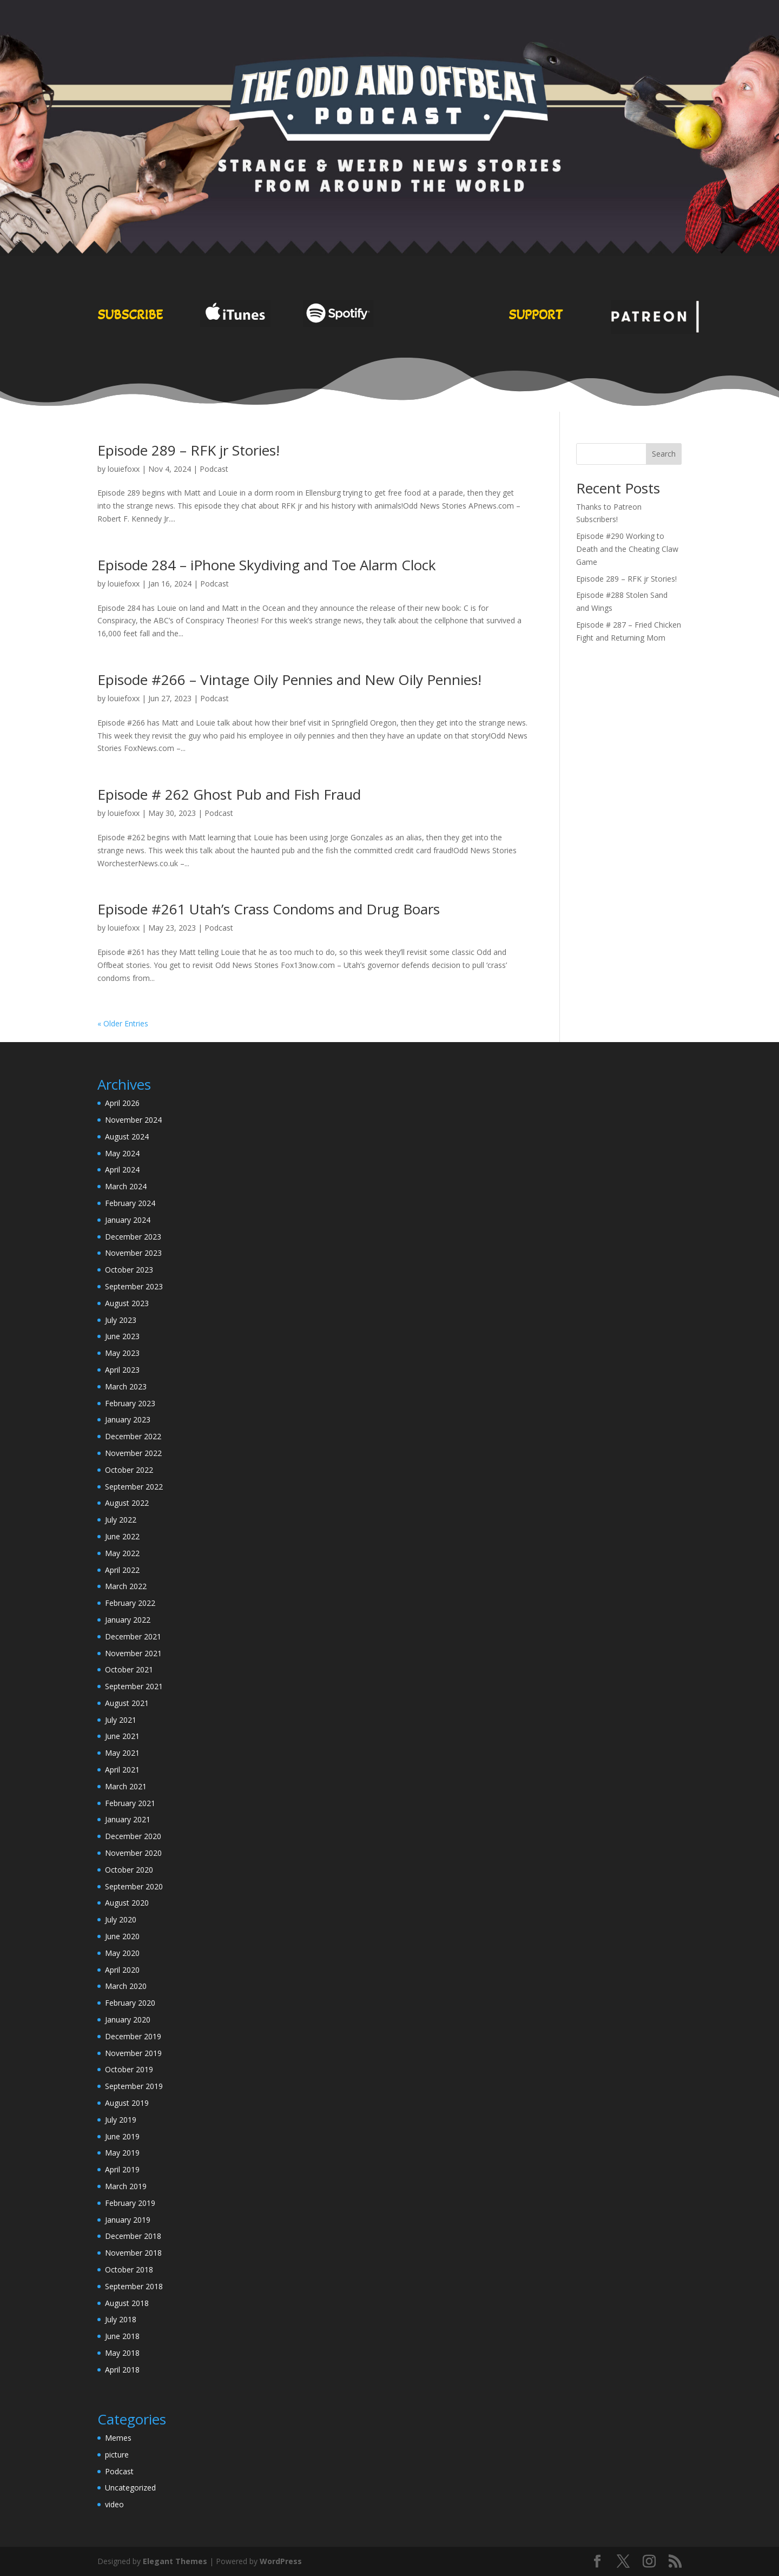 The height and width of the screenshot is (2576, 779). I want to click on November 2020, so click(133, 1853).